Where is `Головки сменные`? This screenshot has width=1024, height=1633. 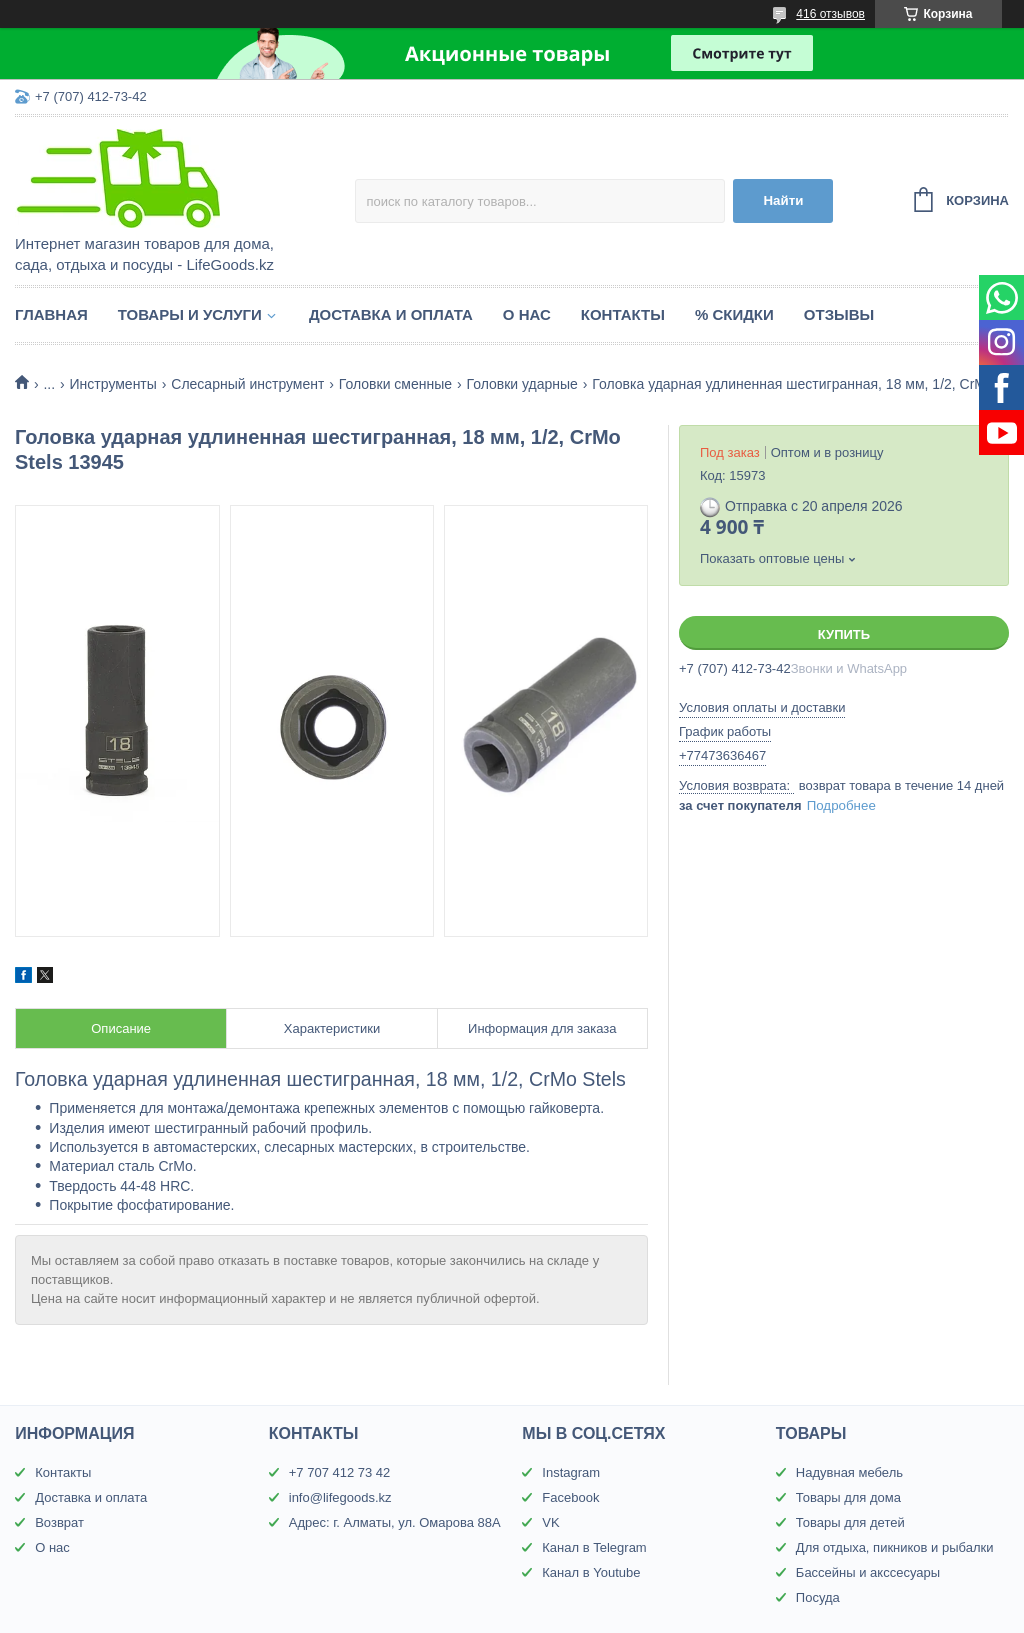
Головки сменные is located at coordinates (395, 384).